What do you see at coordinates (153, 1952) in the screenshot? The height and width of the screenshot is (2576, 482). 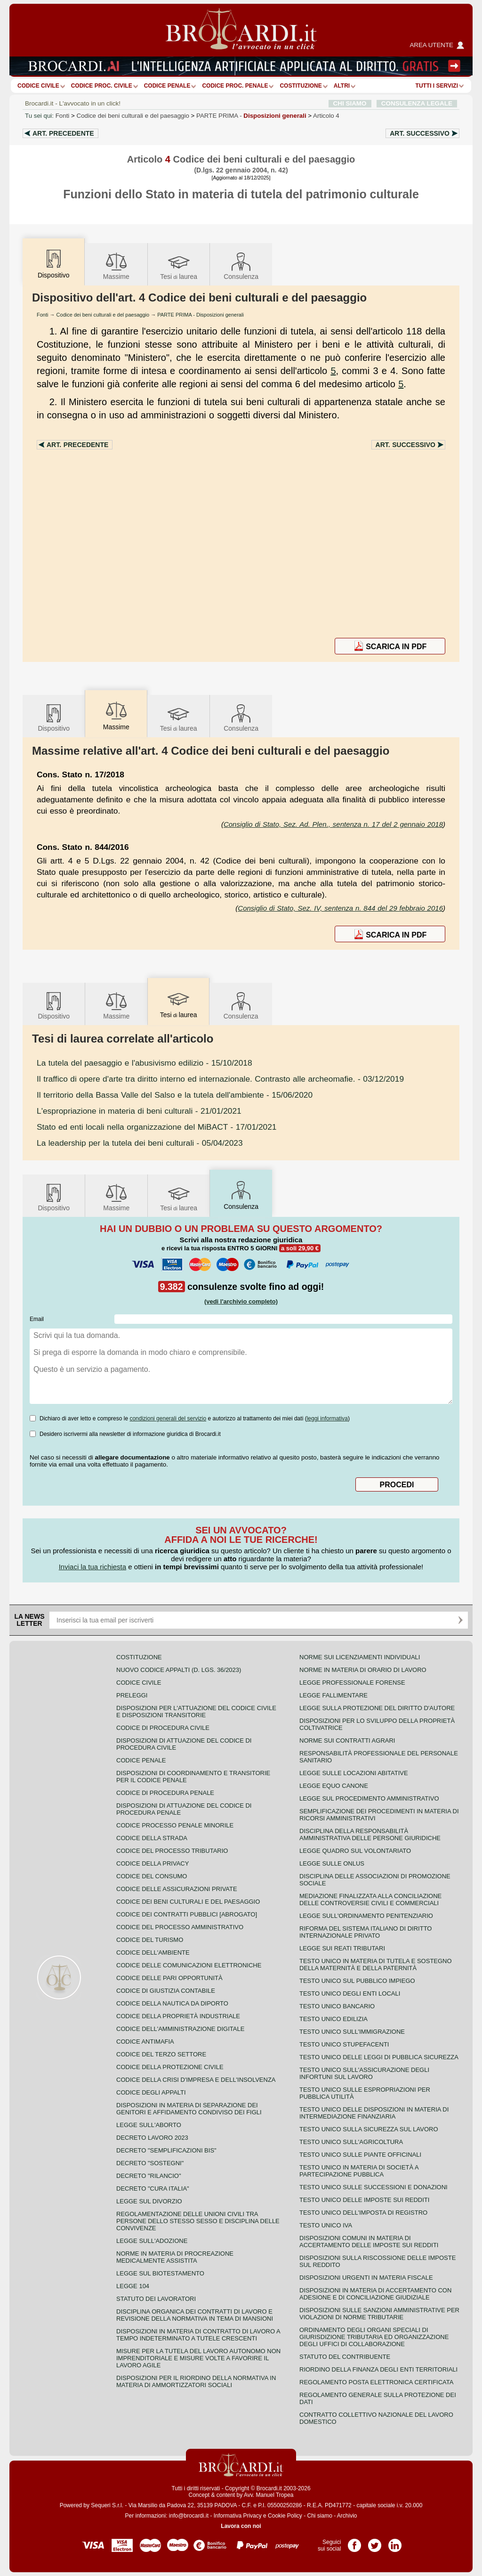 I see `Codice dell'ambiente` at bounding box center [153, 1952].